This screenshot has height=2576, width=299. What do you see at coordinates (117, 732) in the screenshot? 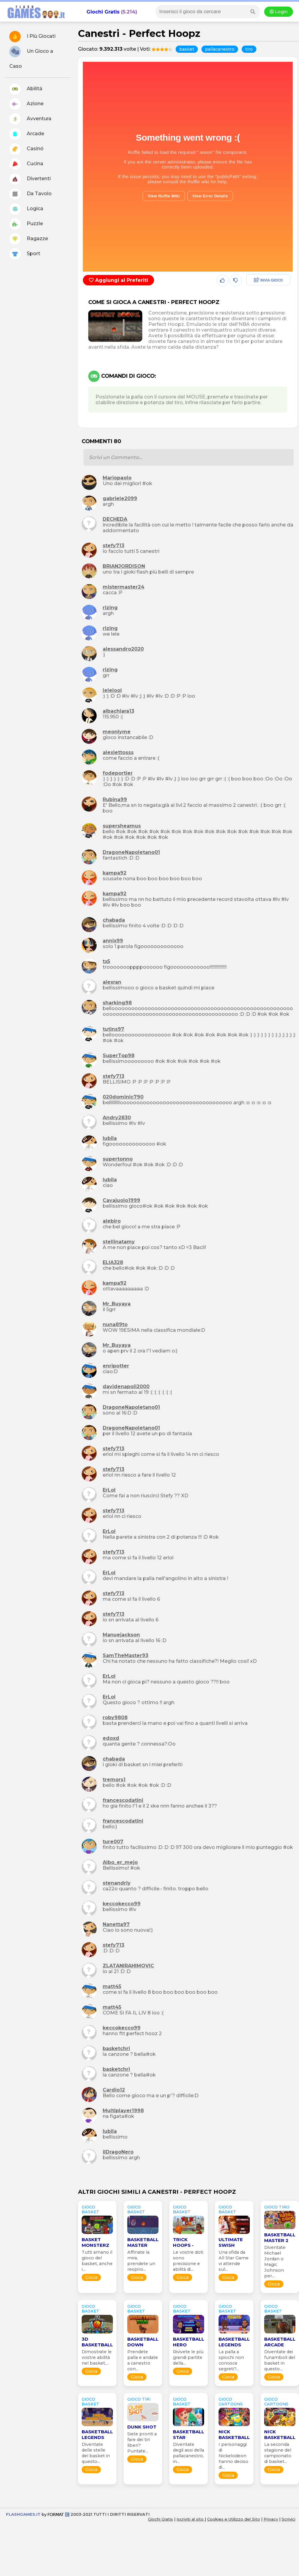
I see `meonlyme` at bounding box center [117, 732].